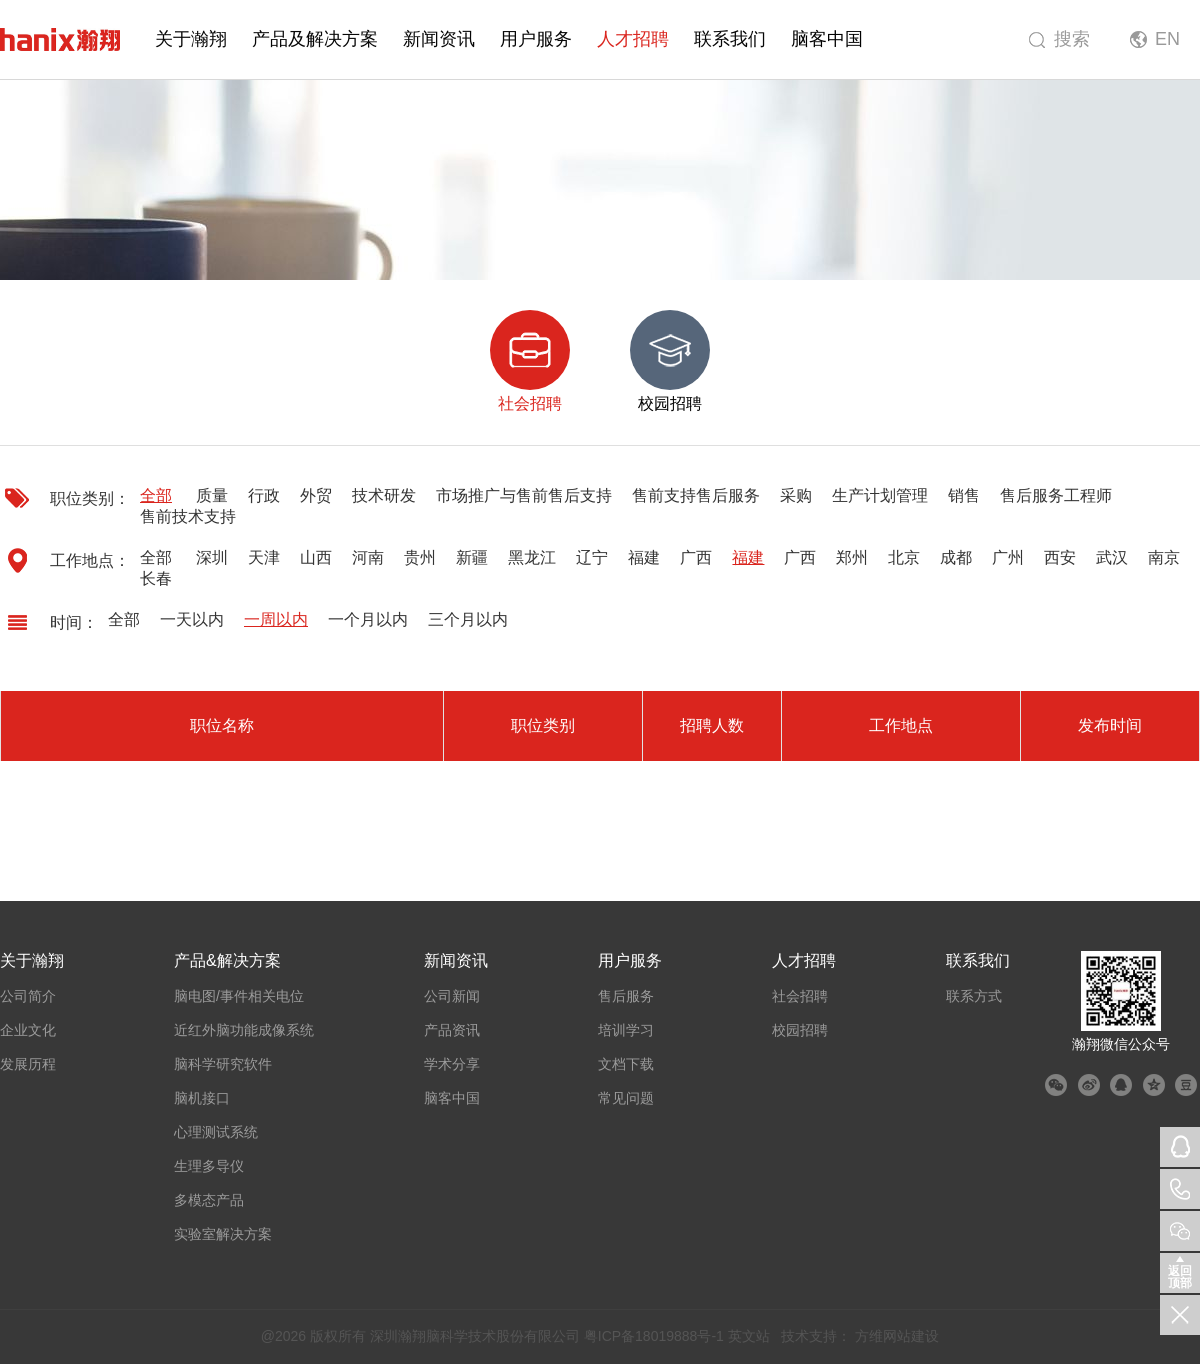 The image size is (1200, 1364). I want to click on 脑科学研究软件, so click(223, 1064).